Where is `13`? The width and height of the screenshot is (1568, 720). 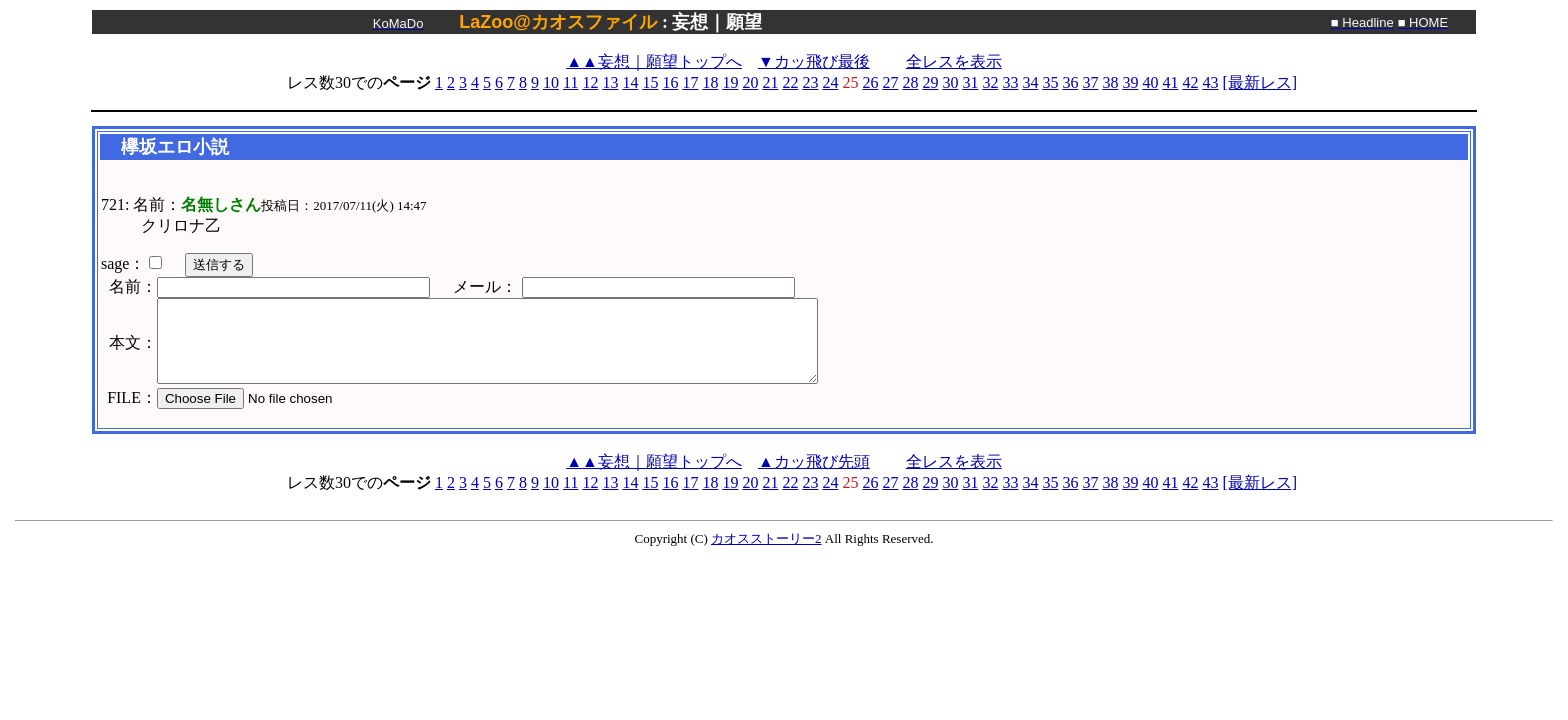
13 is located at coordinates (610, 82).